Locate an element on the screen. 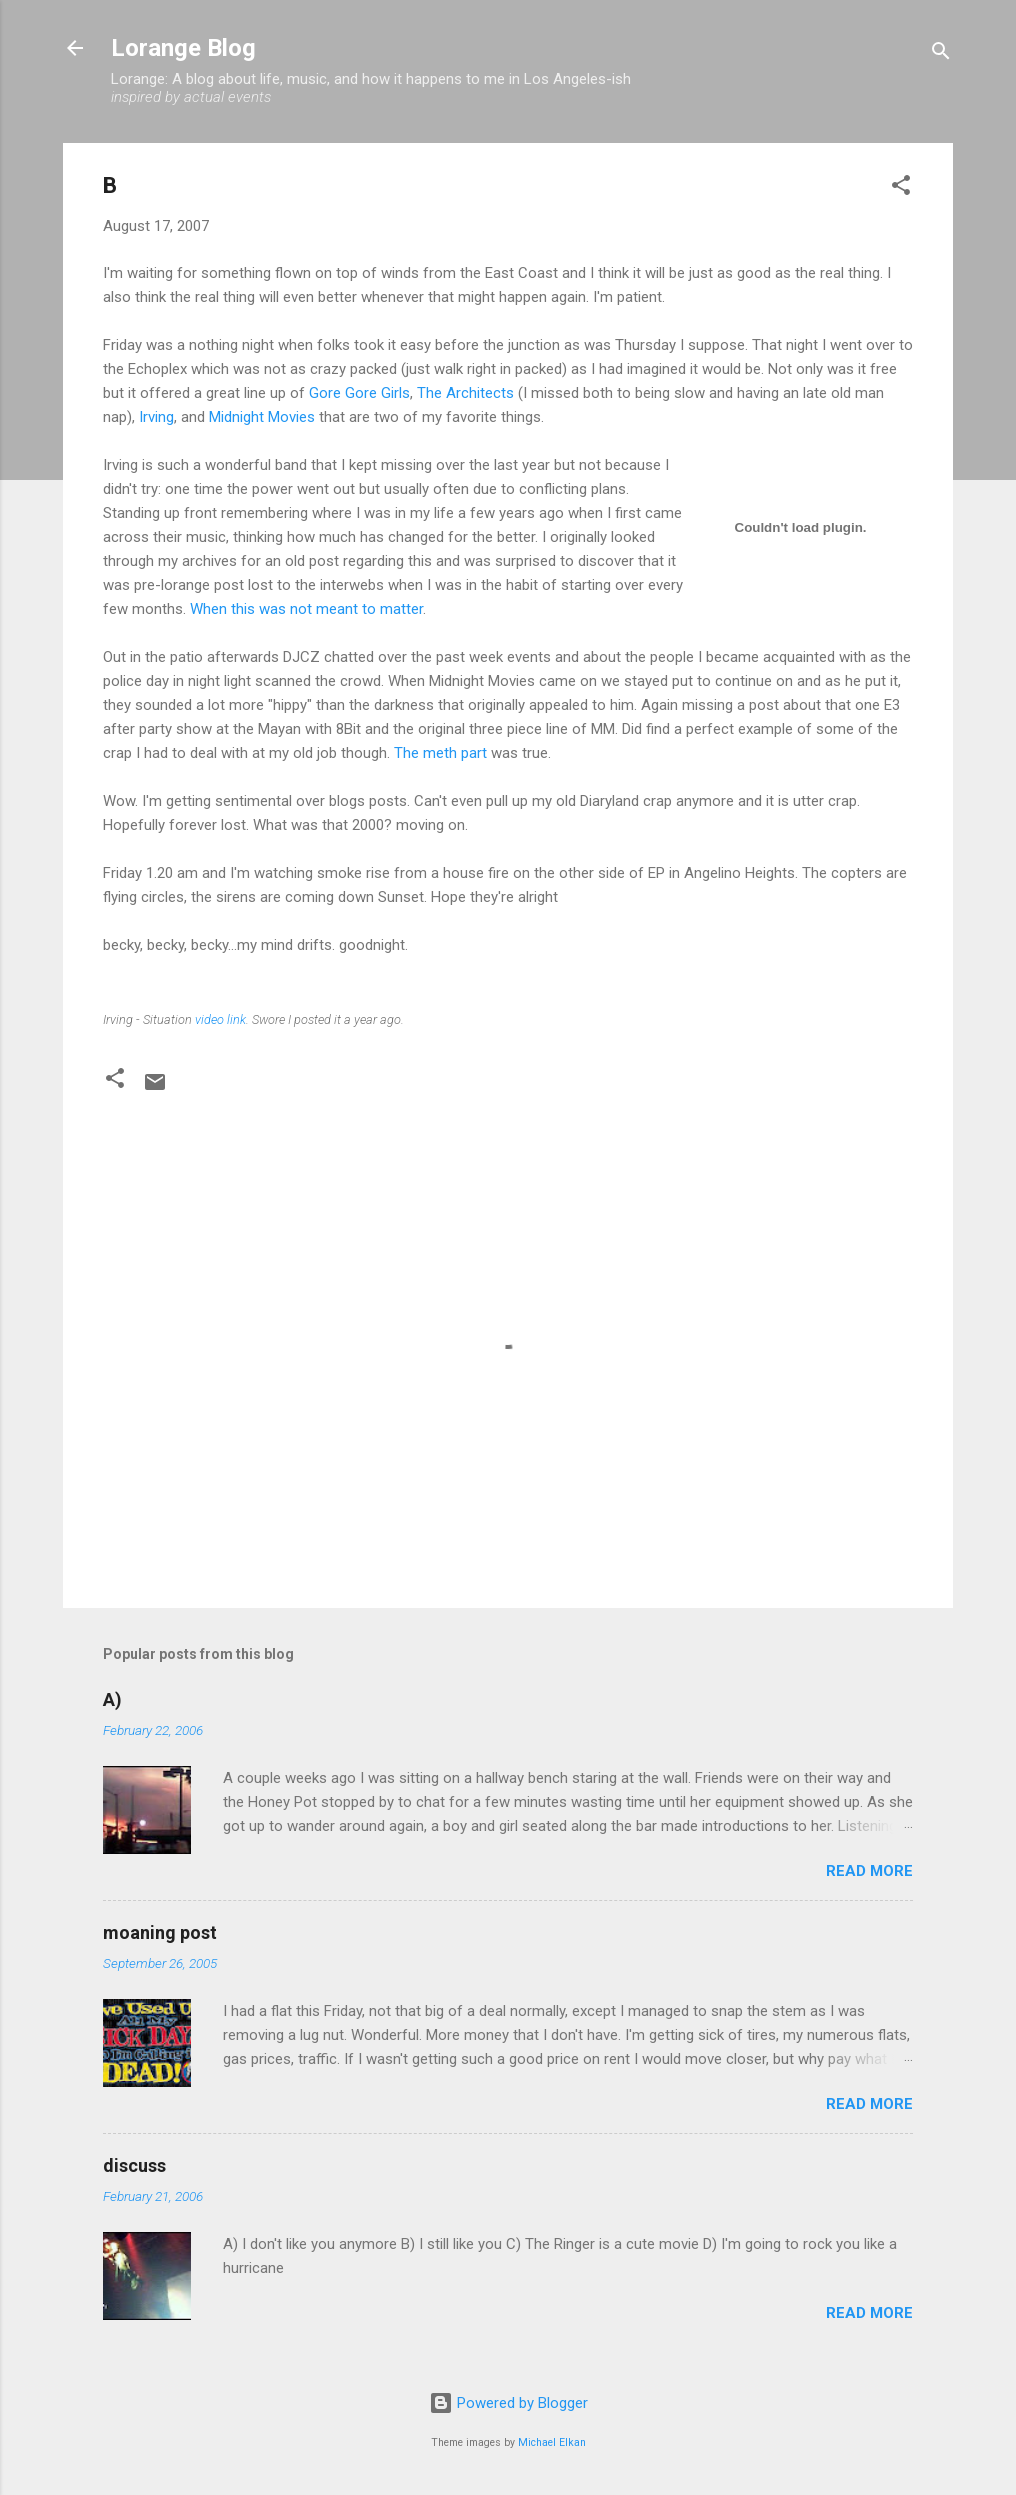 This screenshot has height=2495, width=1016. Irving is located at coordinates (156, 417).